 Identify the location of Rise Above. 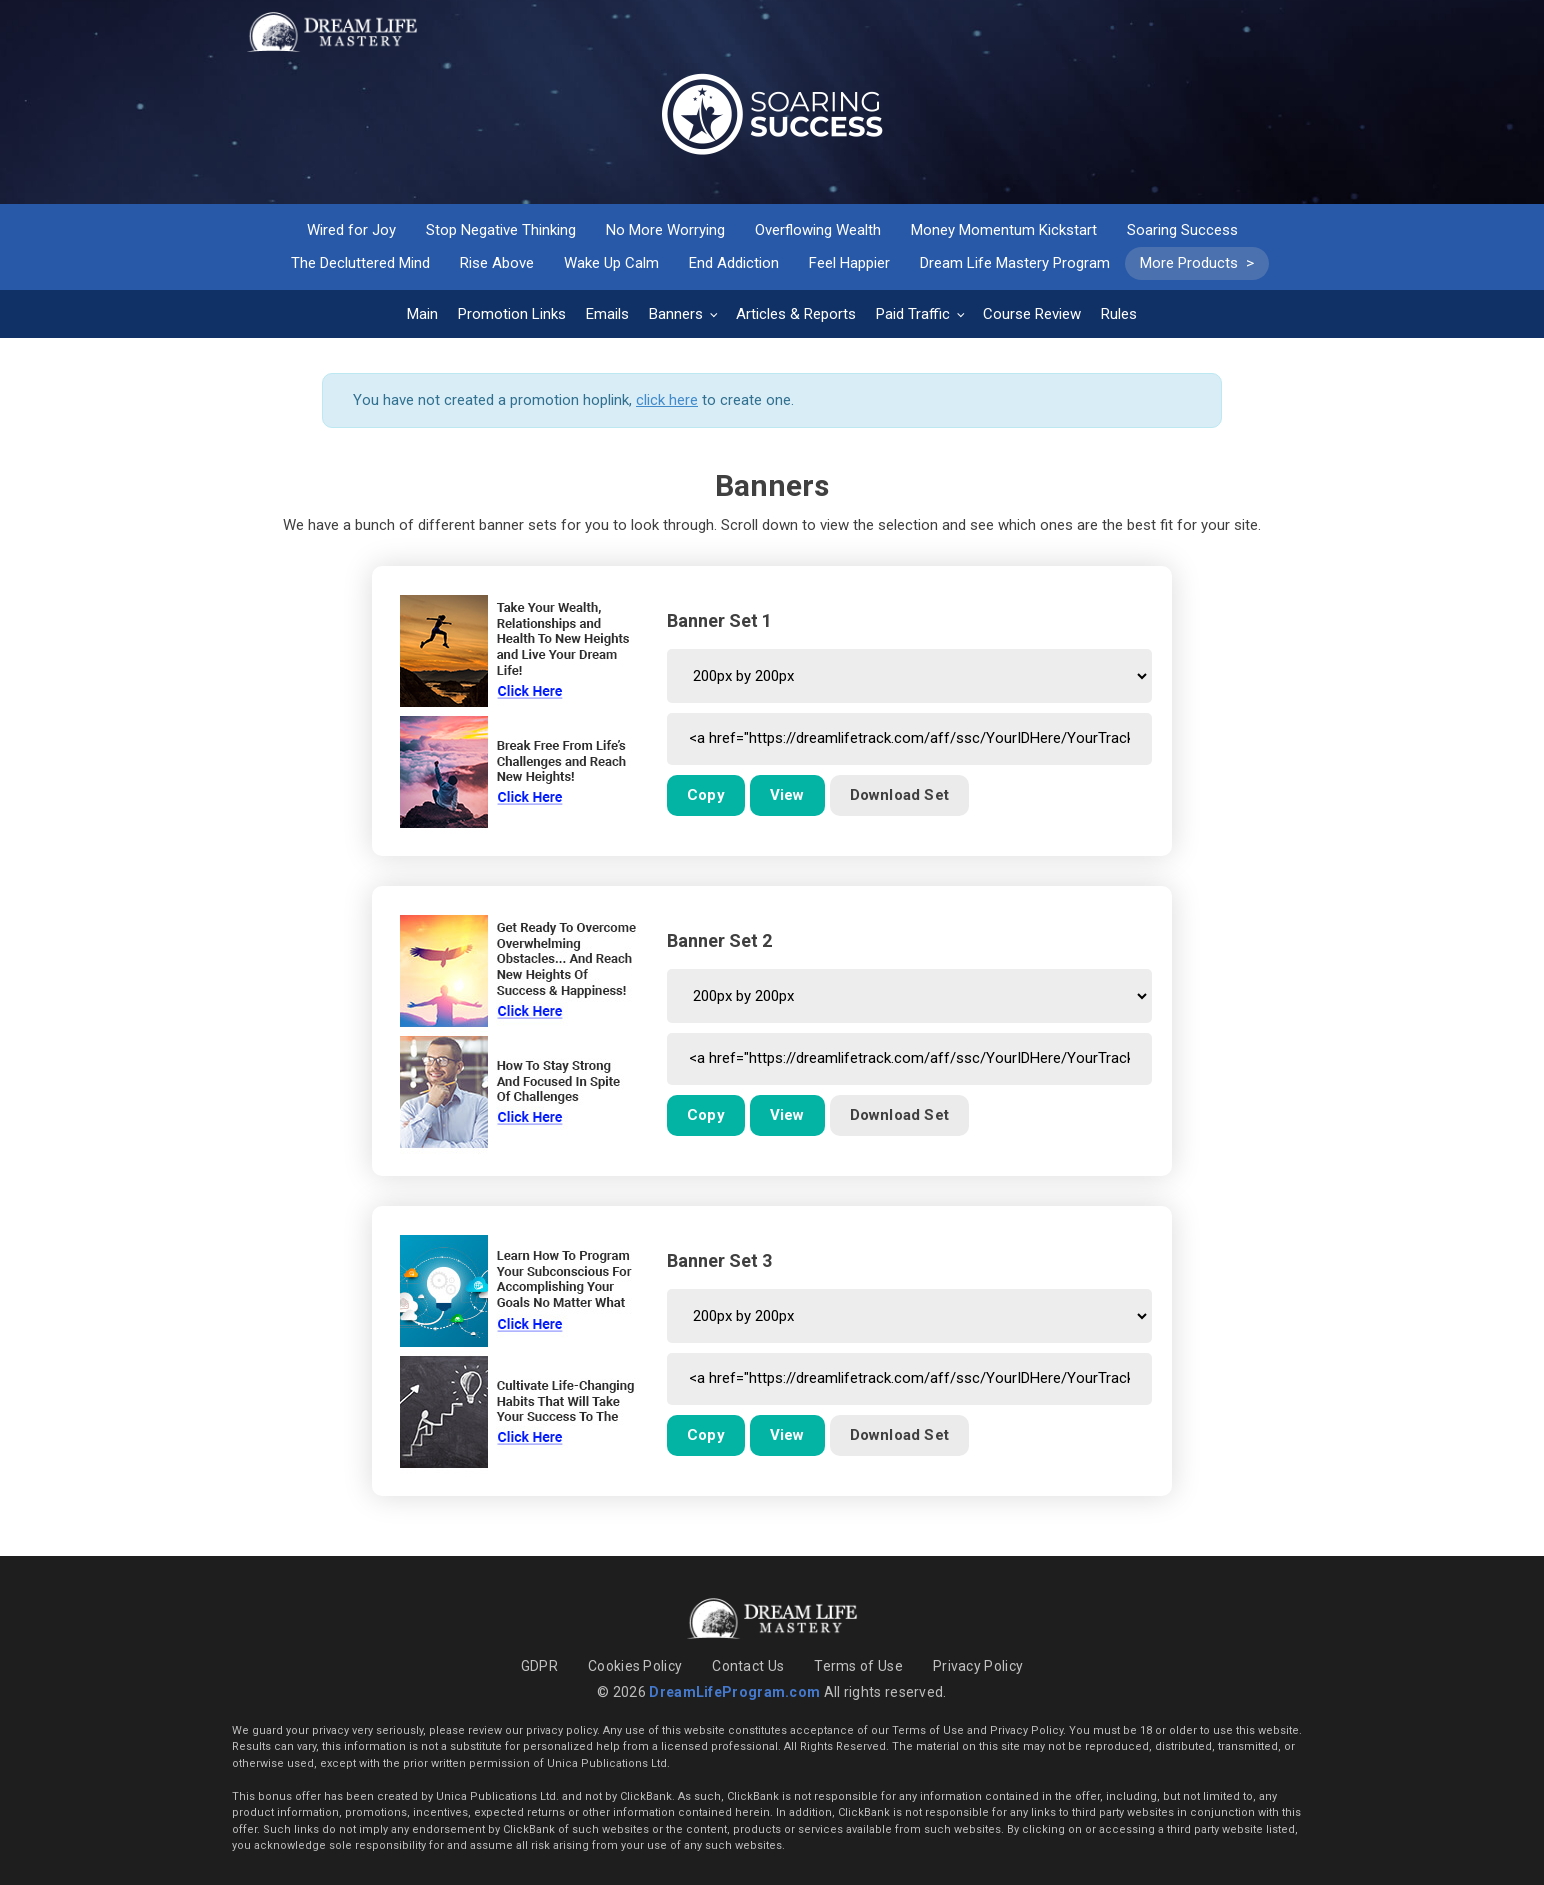
(497, 263).